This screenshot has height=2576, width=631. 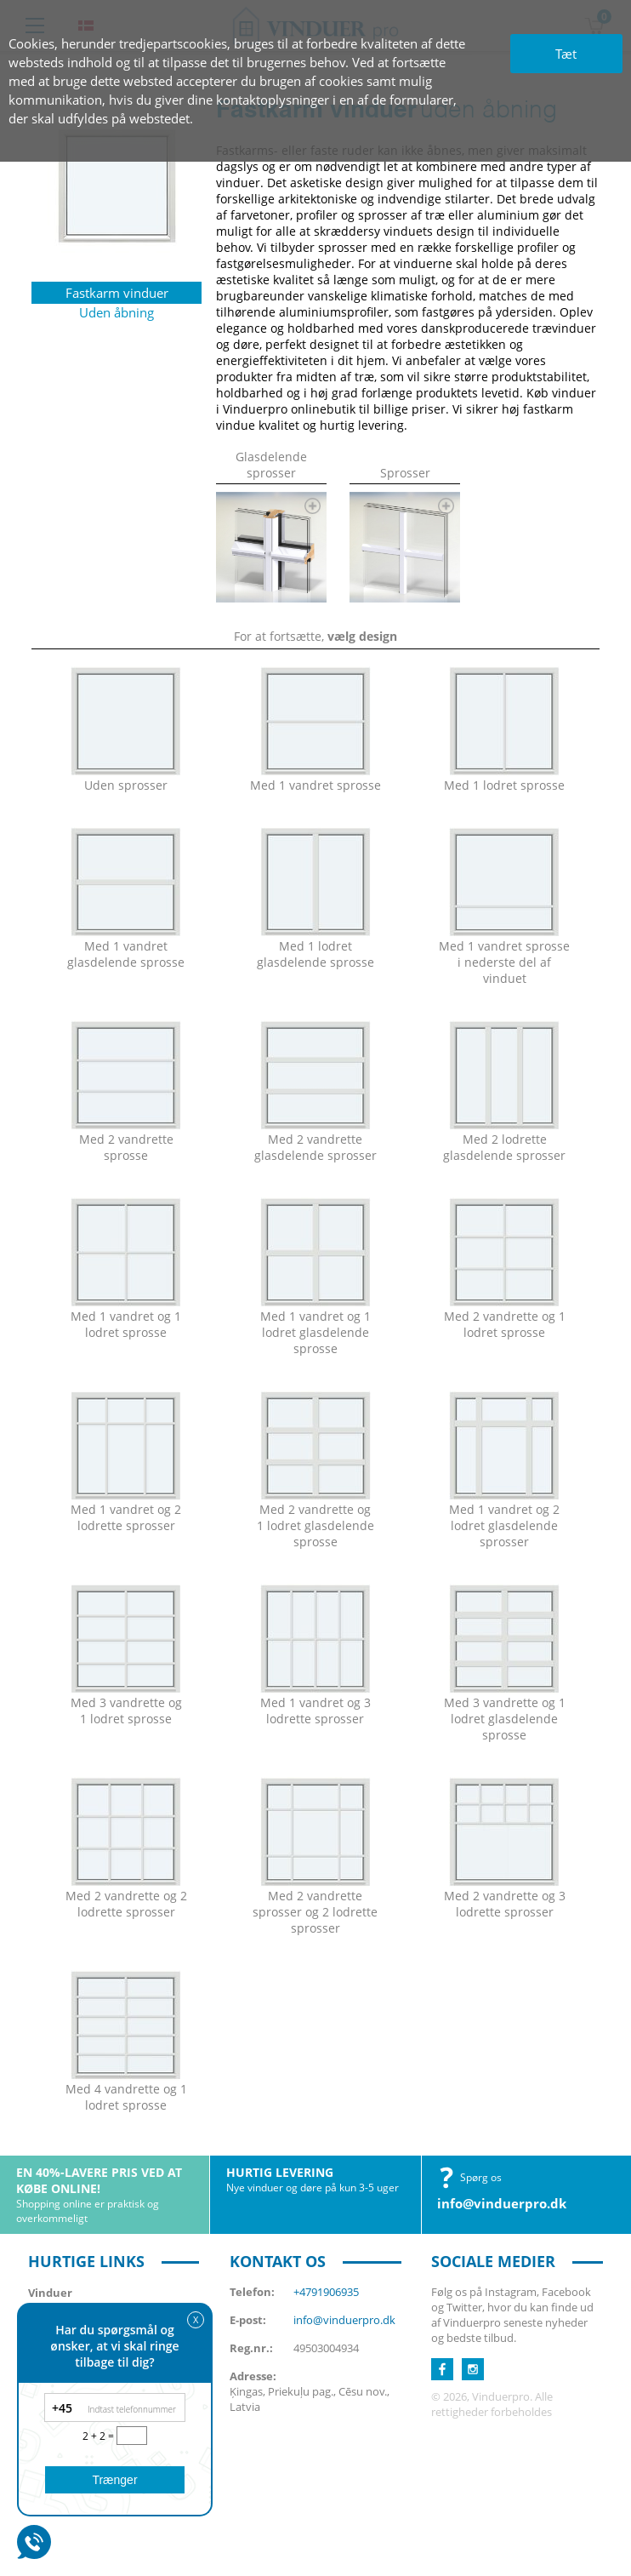 I want to click on Vinduer, so click(x=50, y=2292).